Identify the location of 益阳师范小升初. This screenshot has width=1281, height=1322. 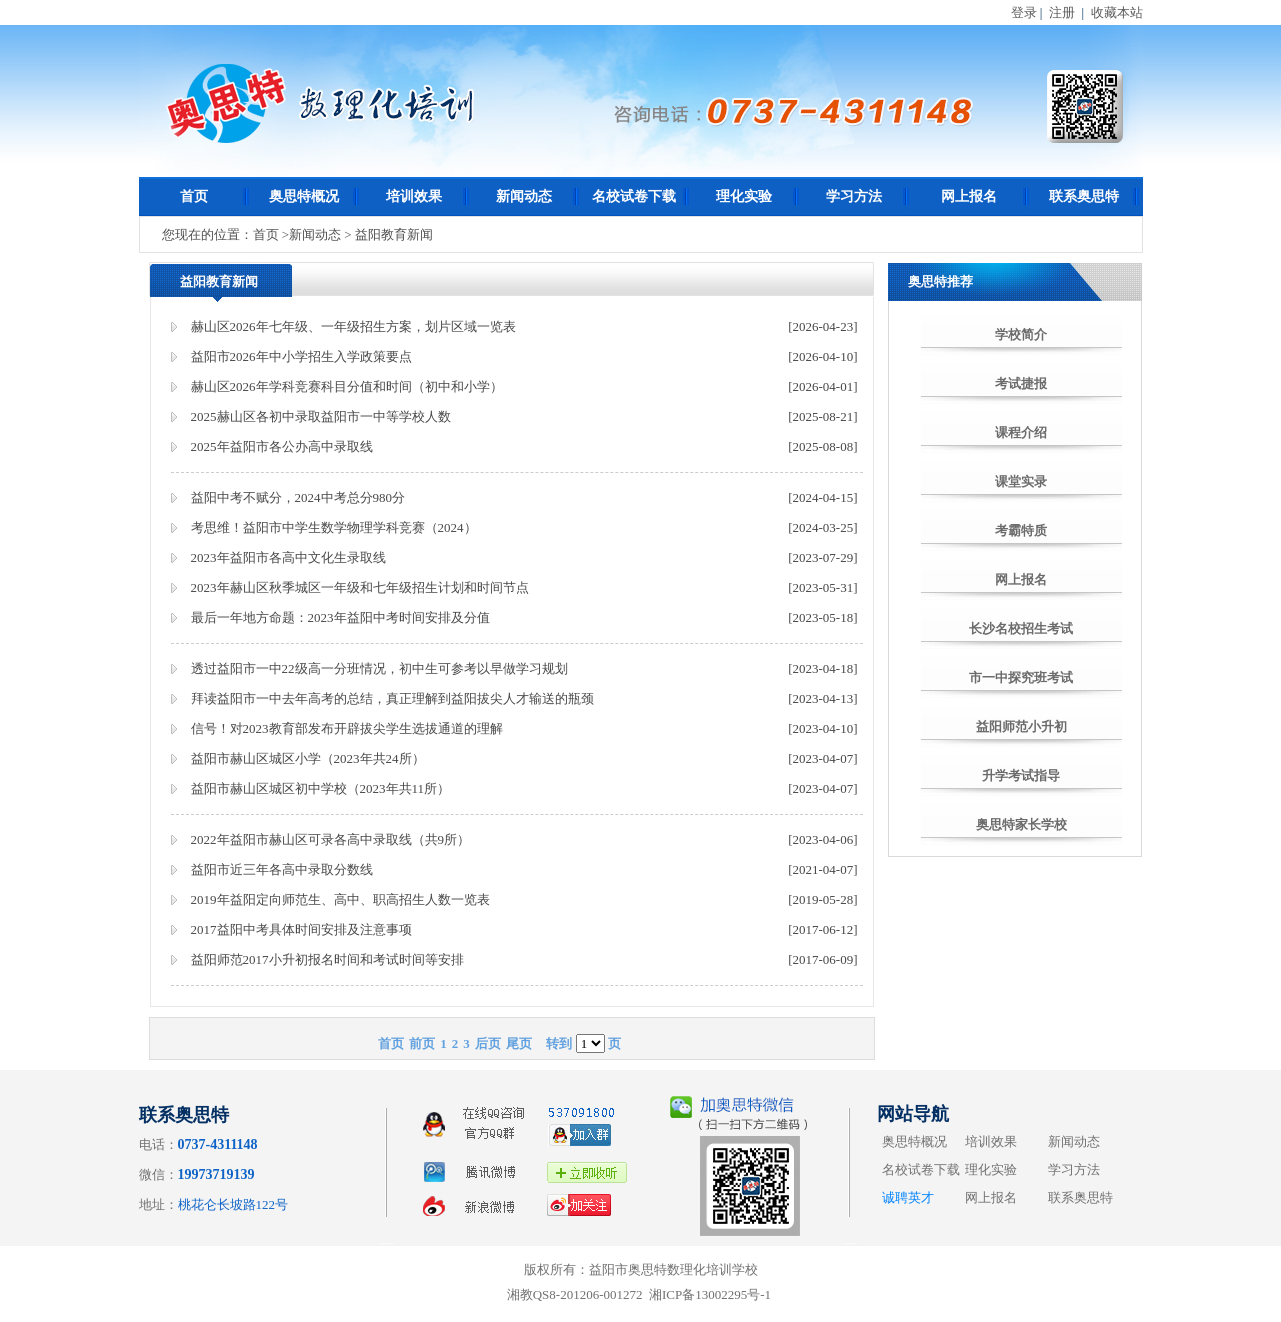
(1021, 726).